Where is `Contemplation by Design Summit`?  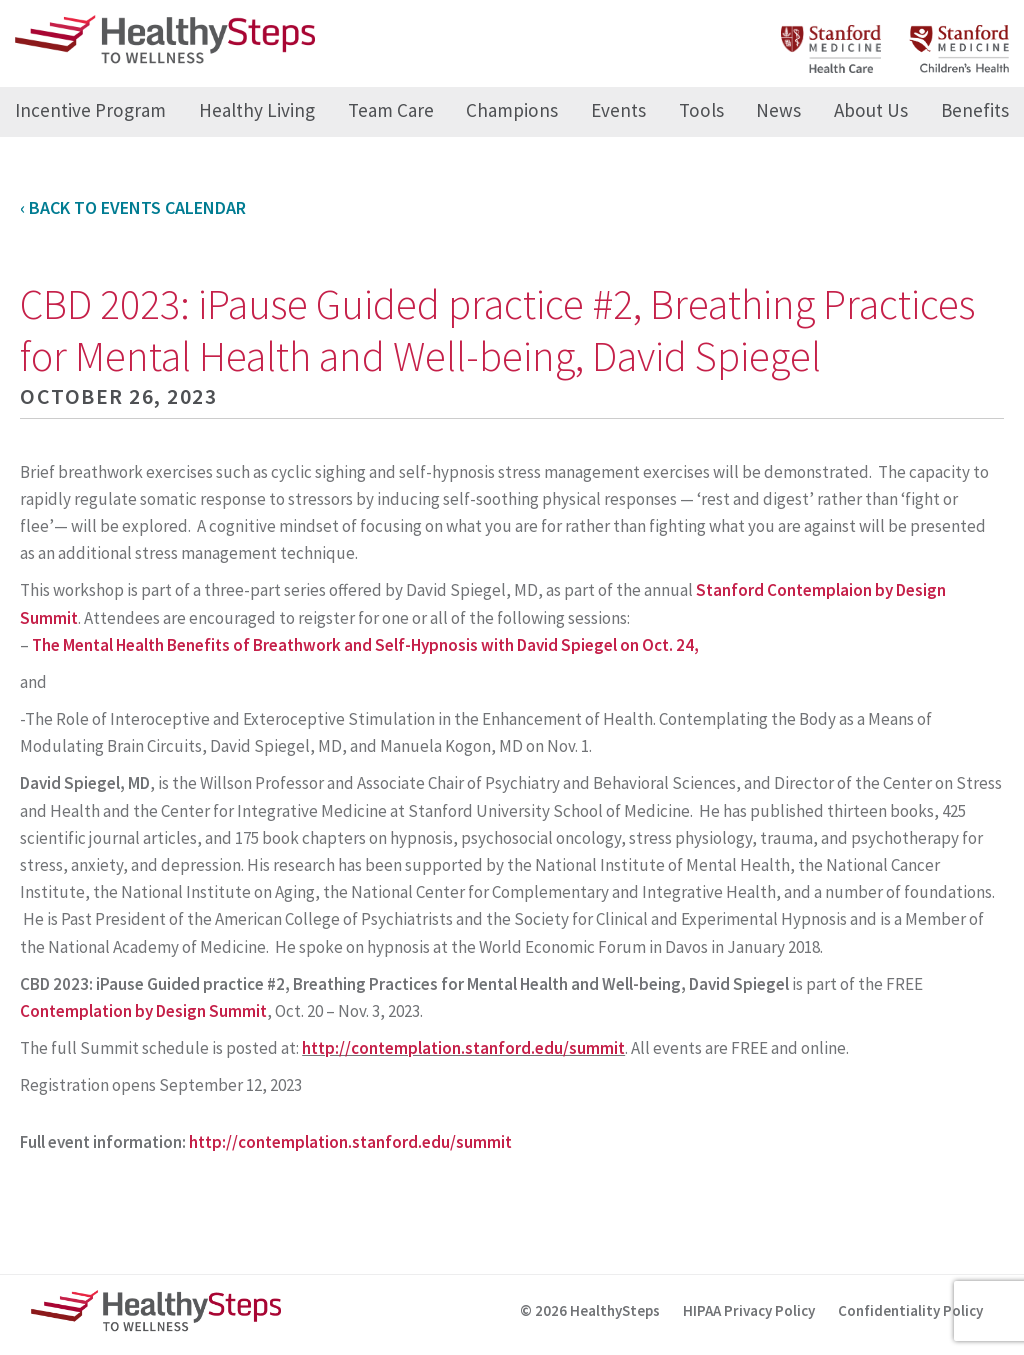 Contemplation by Design Summit is located at coordinates (143, 1011).